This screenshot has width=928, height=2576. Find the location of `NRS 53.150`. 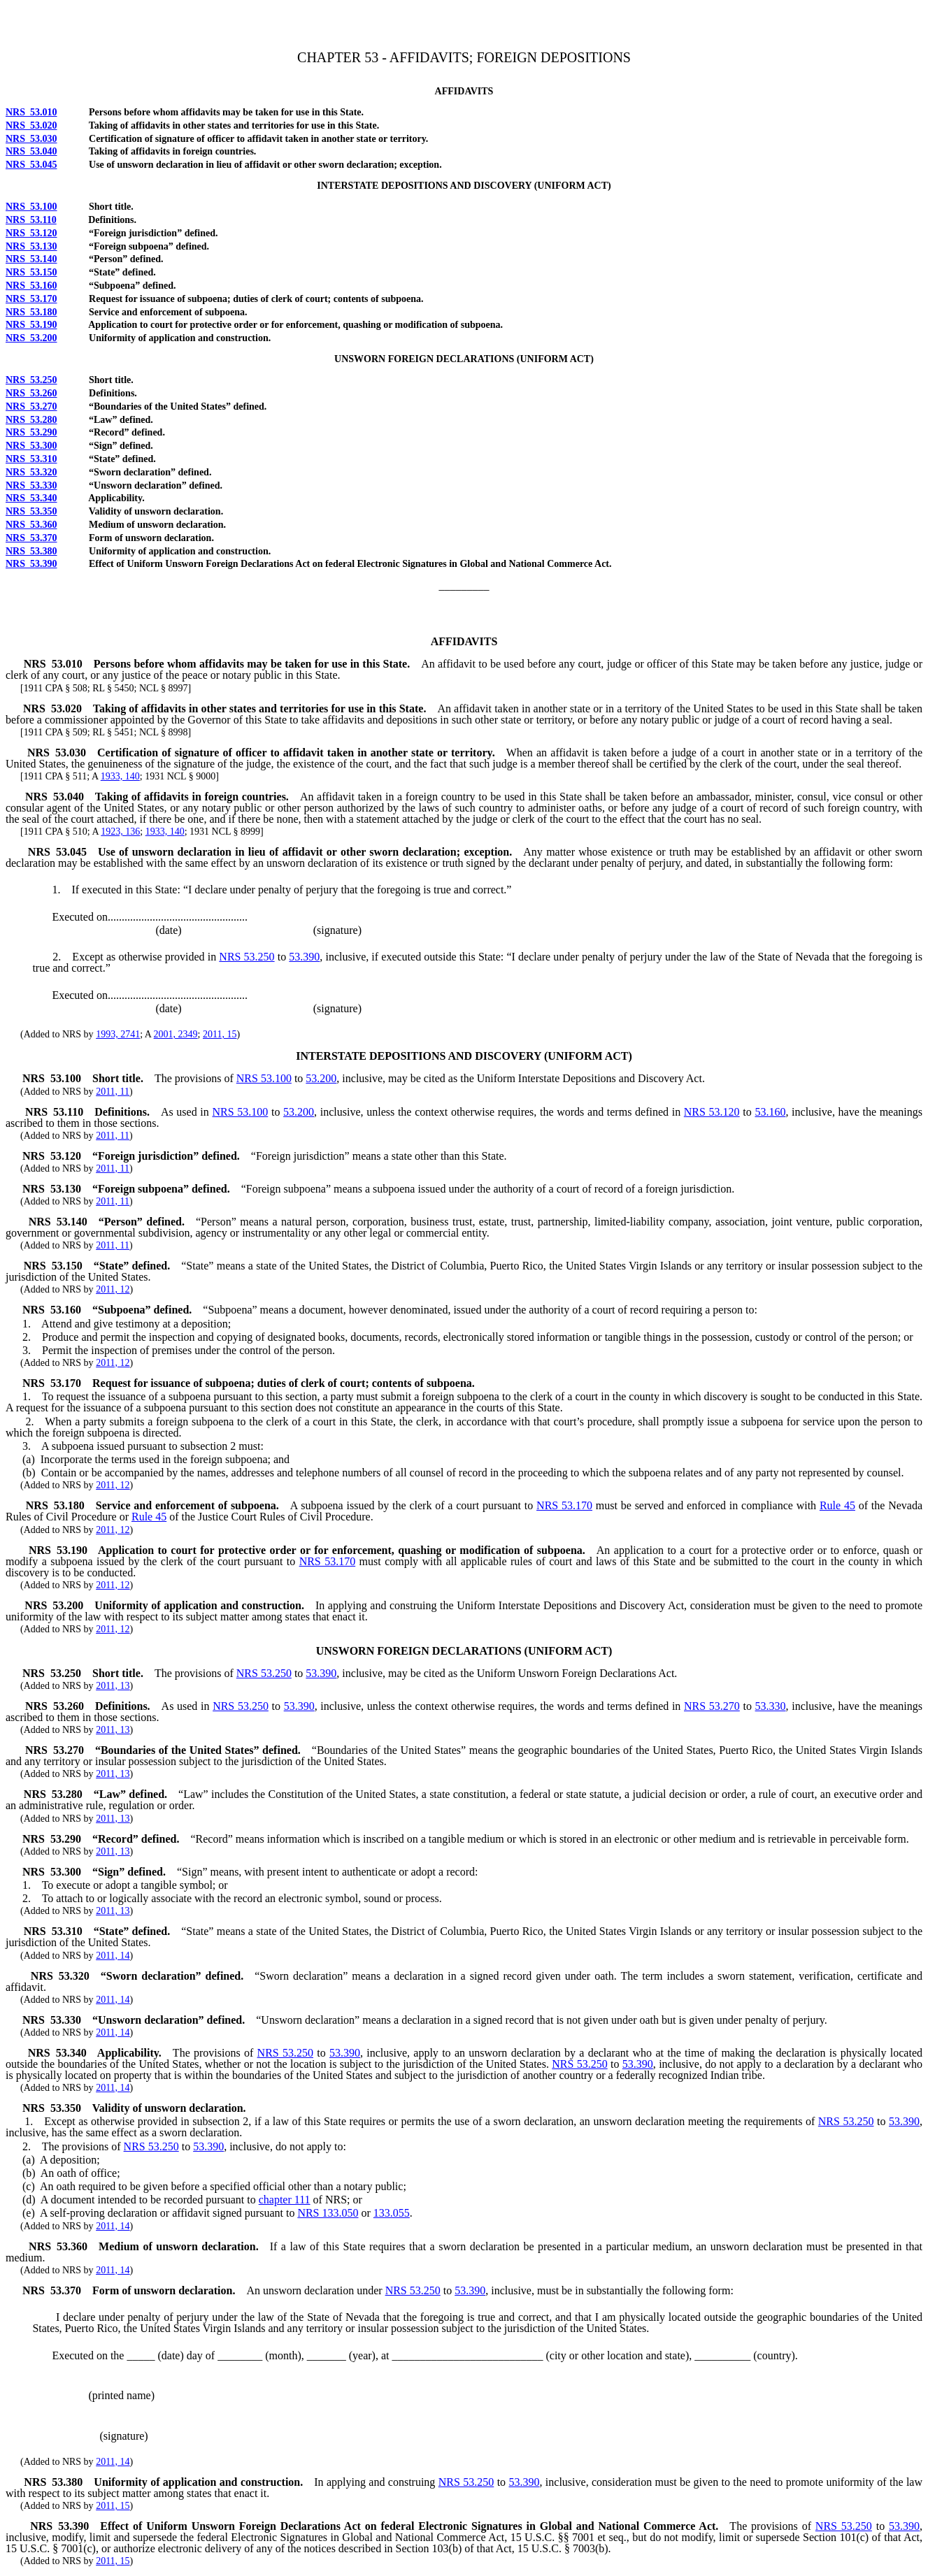

NRS 53.150 is located at coordinates (31, 272).